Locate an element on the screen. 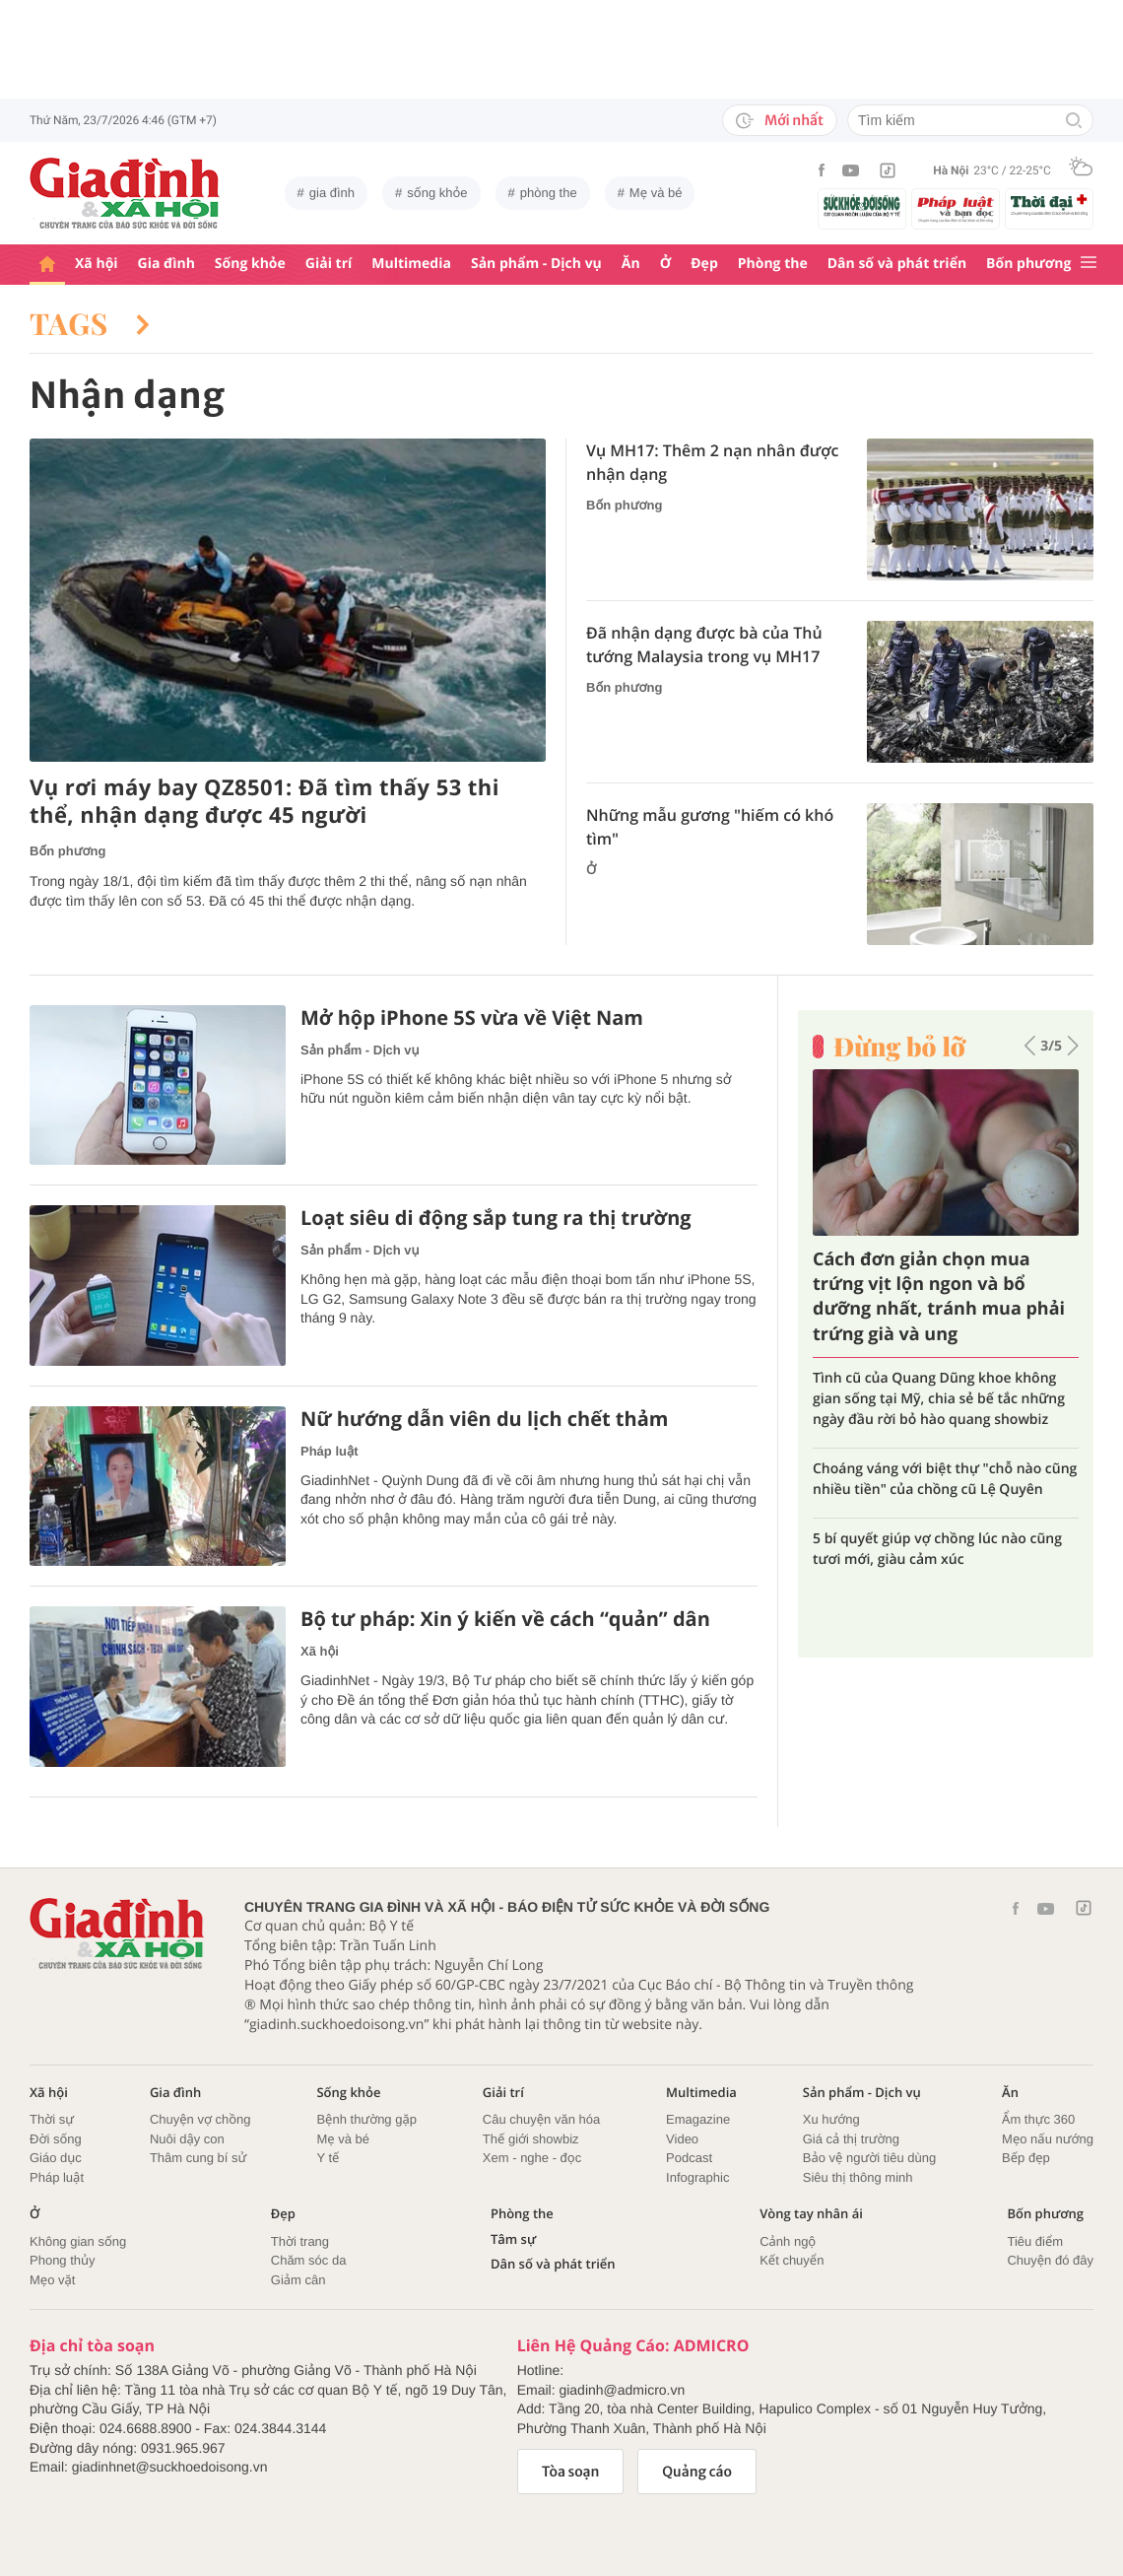 This screenshot has width=1123, height=2576. Cảnh ngộ is located at coordinates (788, 2241).